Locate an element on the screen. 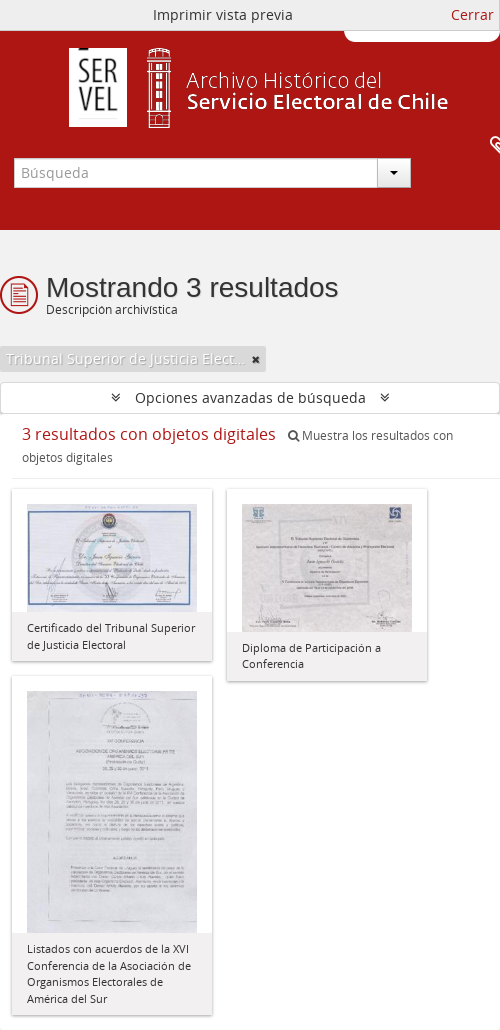 This screenshot has height=1030, width=500. Opciones avanzadas de búsqueda is located at coordinates (250, 397).